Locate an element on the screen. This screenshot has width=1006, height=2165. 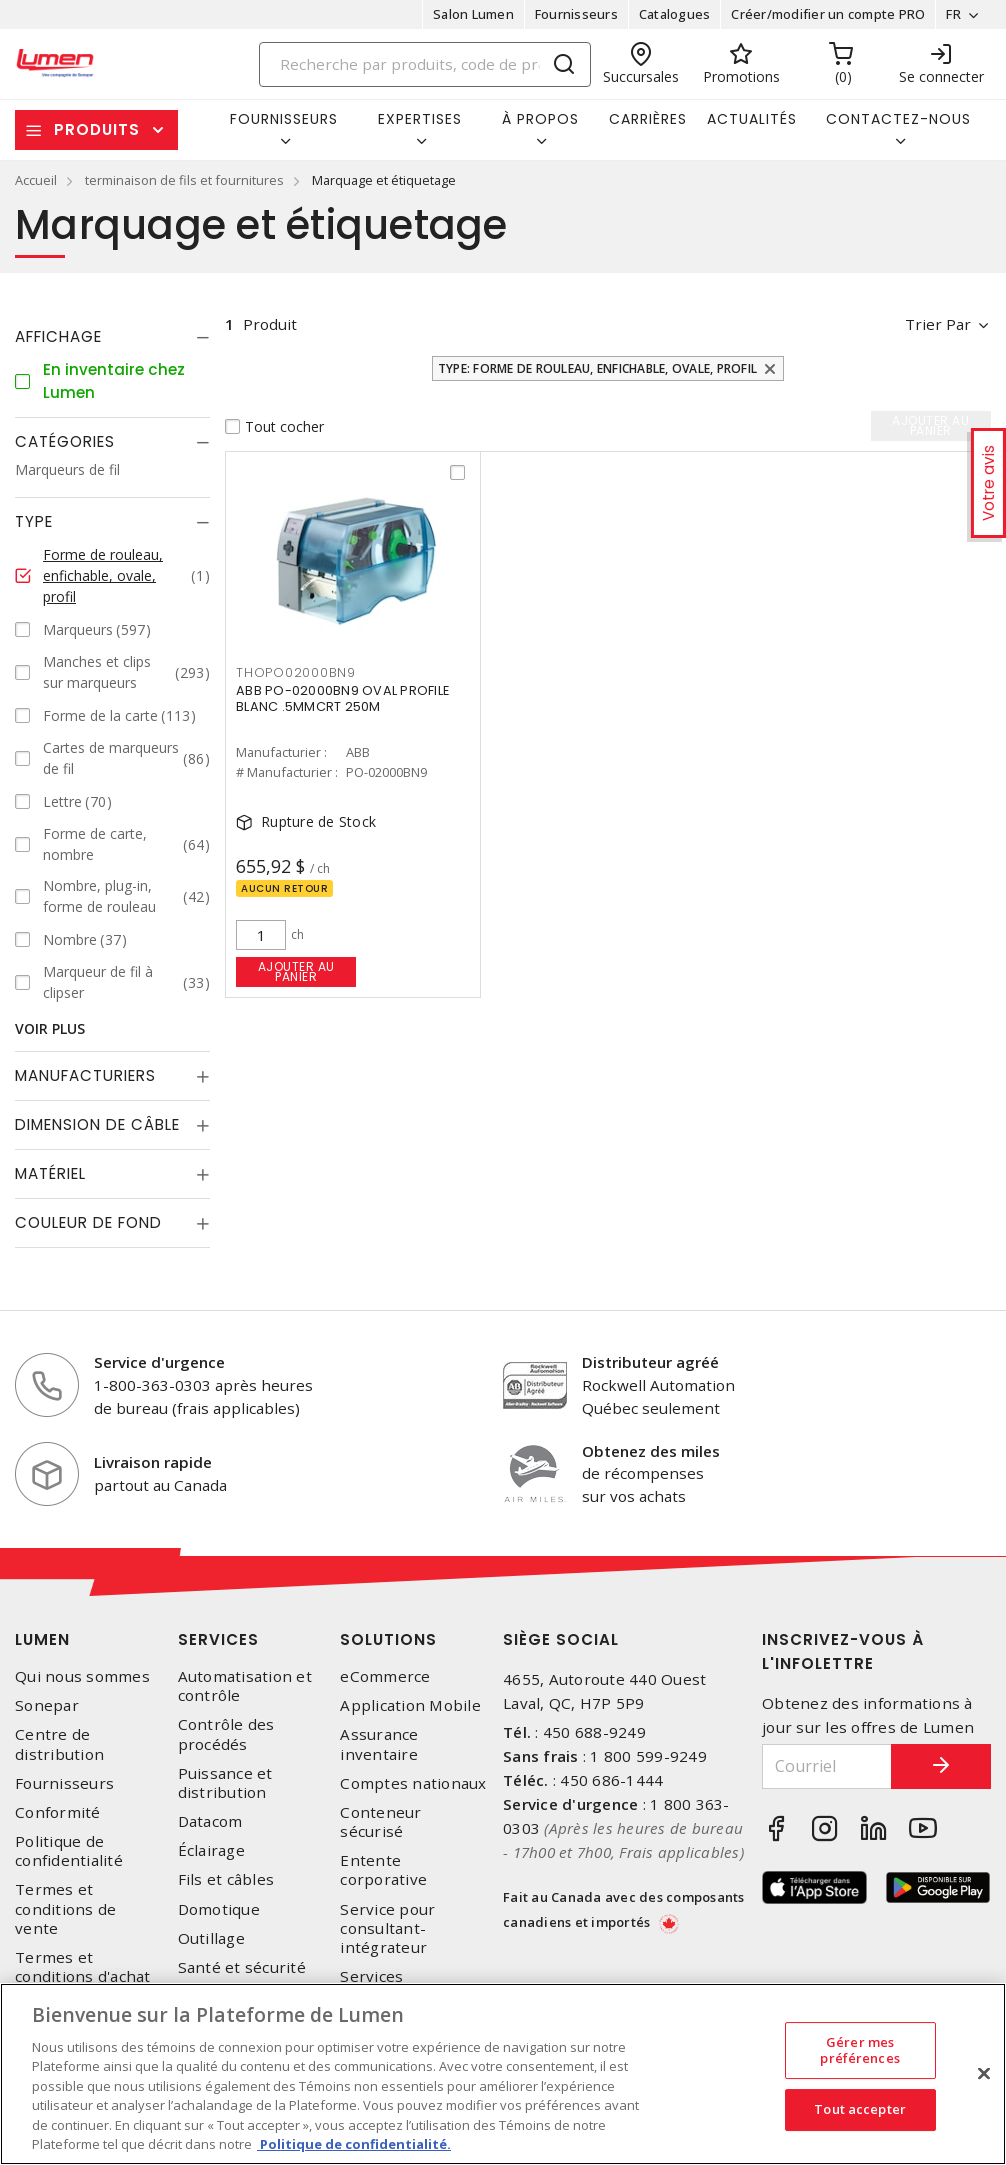
Domotique is located at coordinates (219, 1909).